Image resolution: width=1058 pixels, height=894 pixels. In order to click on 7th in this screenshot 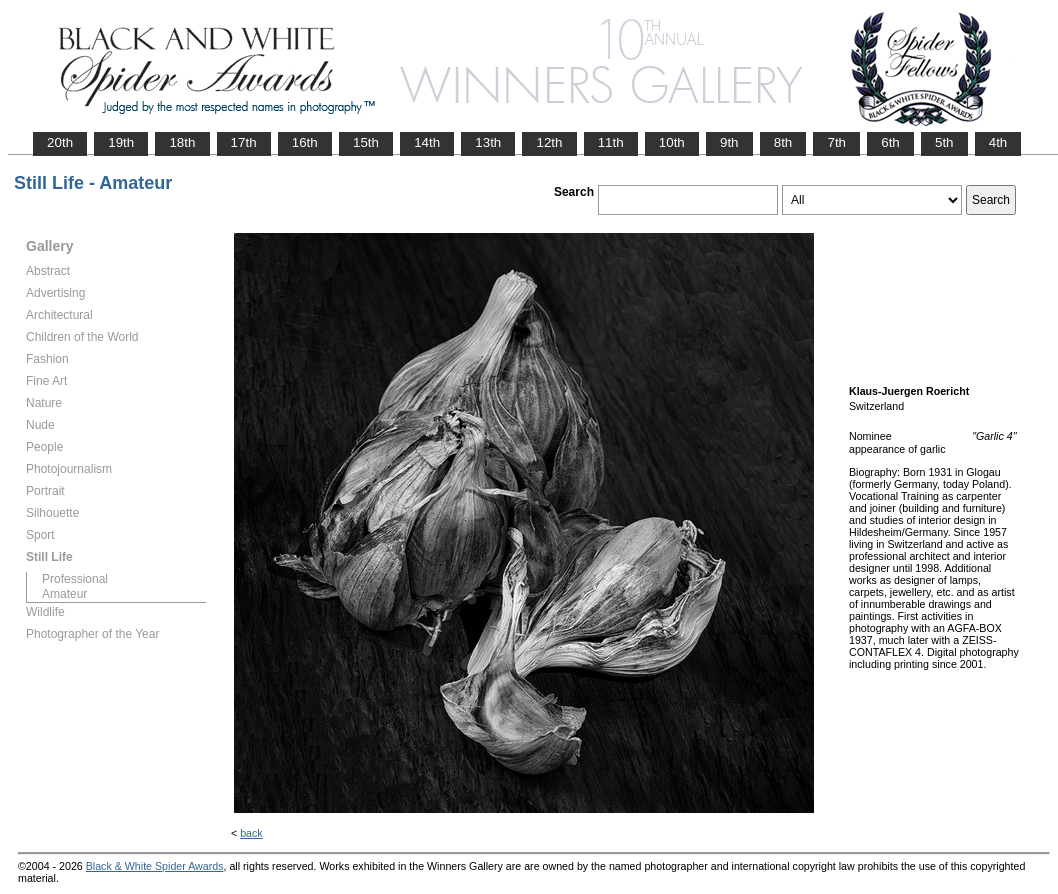, I will do `click(836, 142)`.